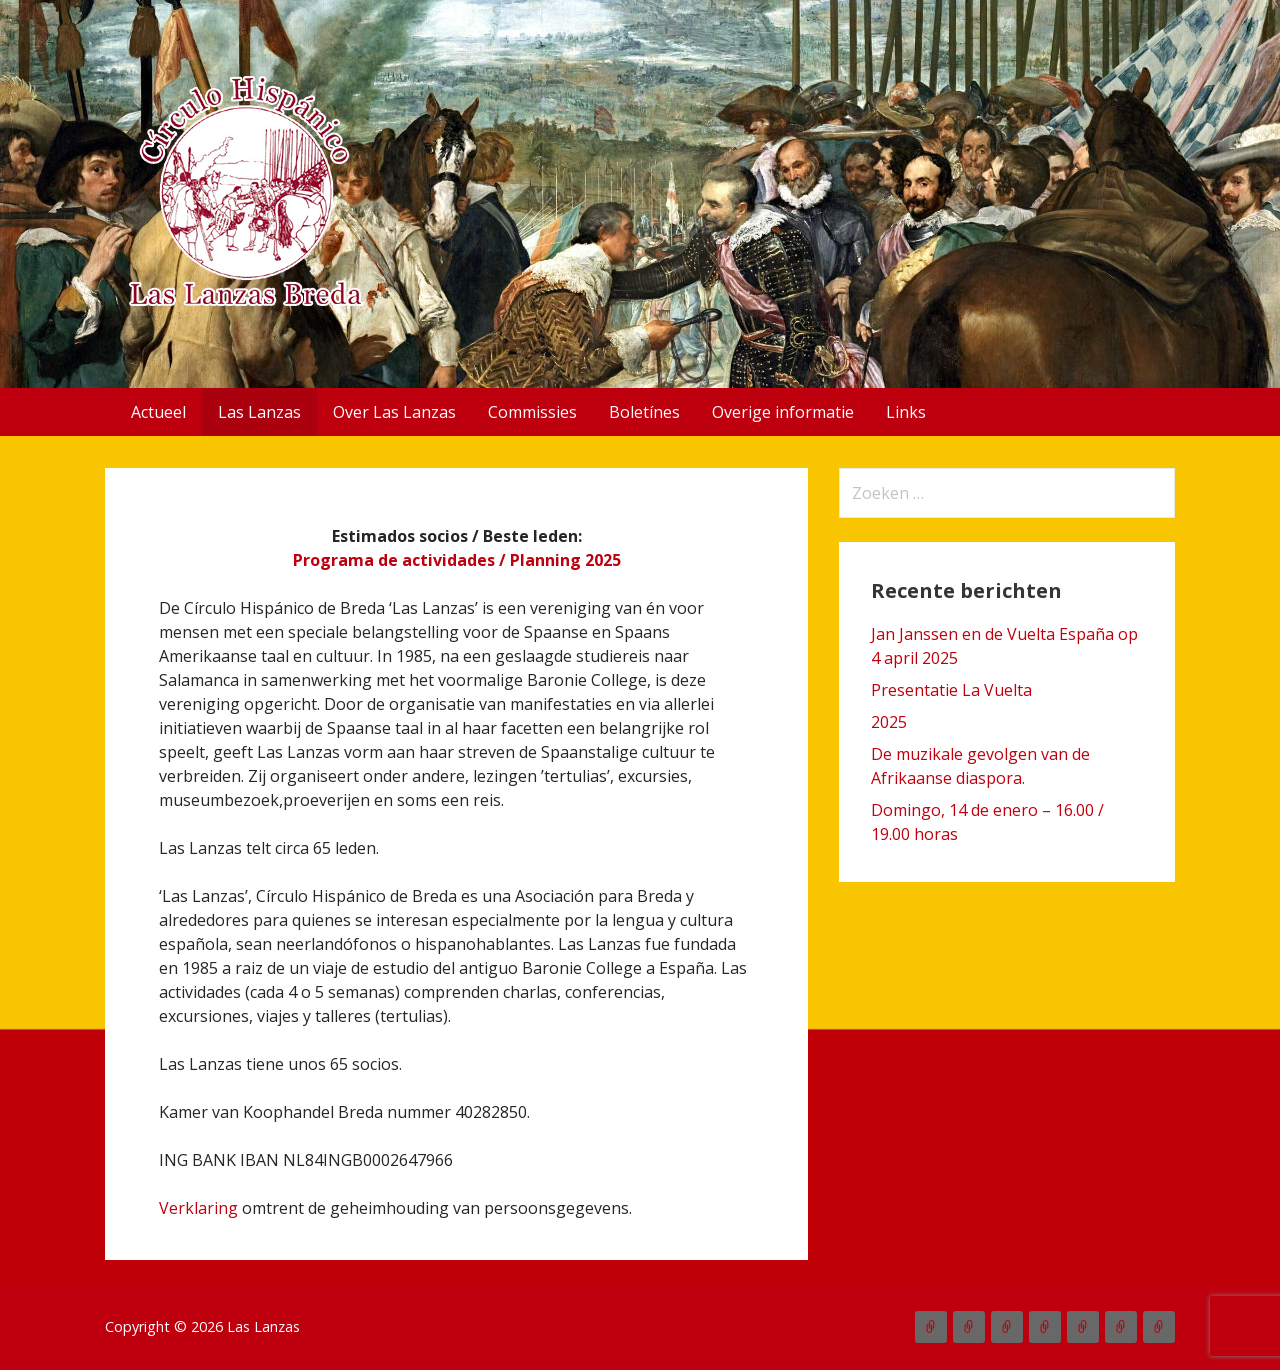 The width and height of the screenshot is (1280, 1370). What do you see at coordinates (394, 412) in the screenshot?
I see `Over Las Lanzas` at bounding box center [394, 412].